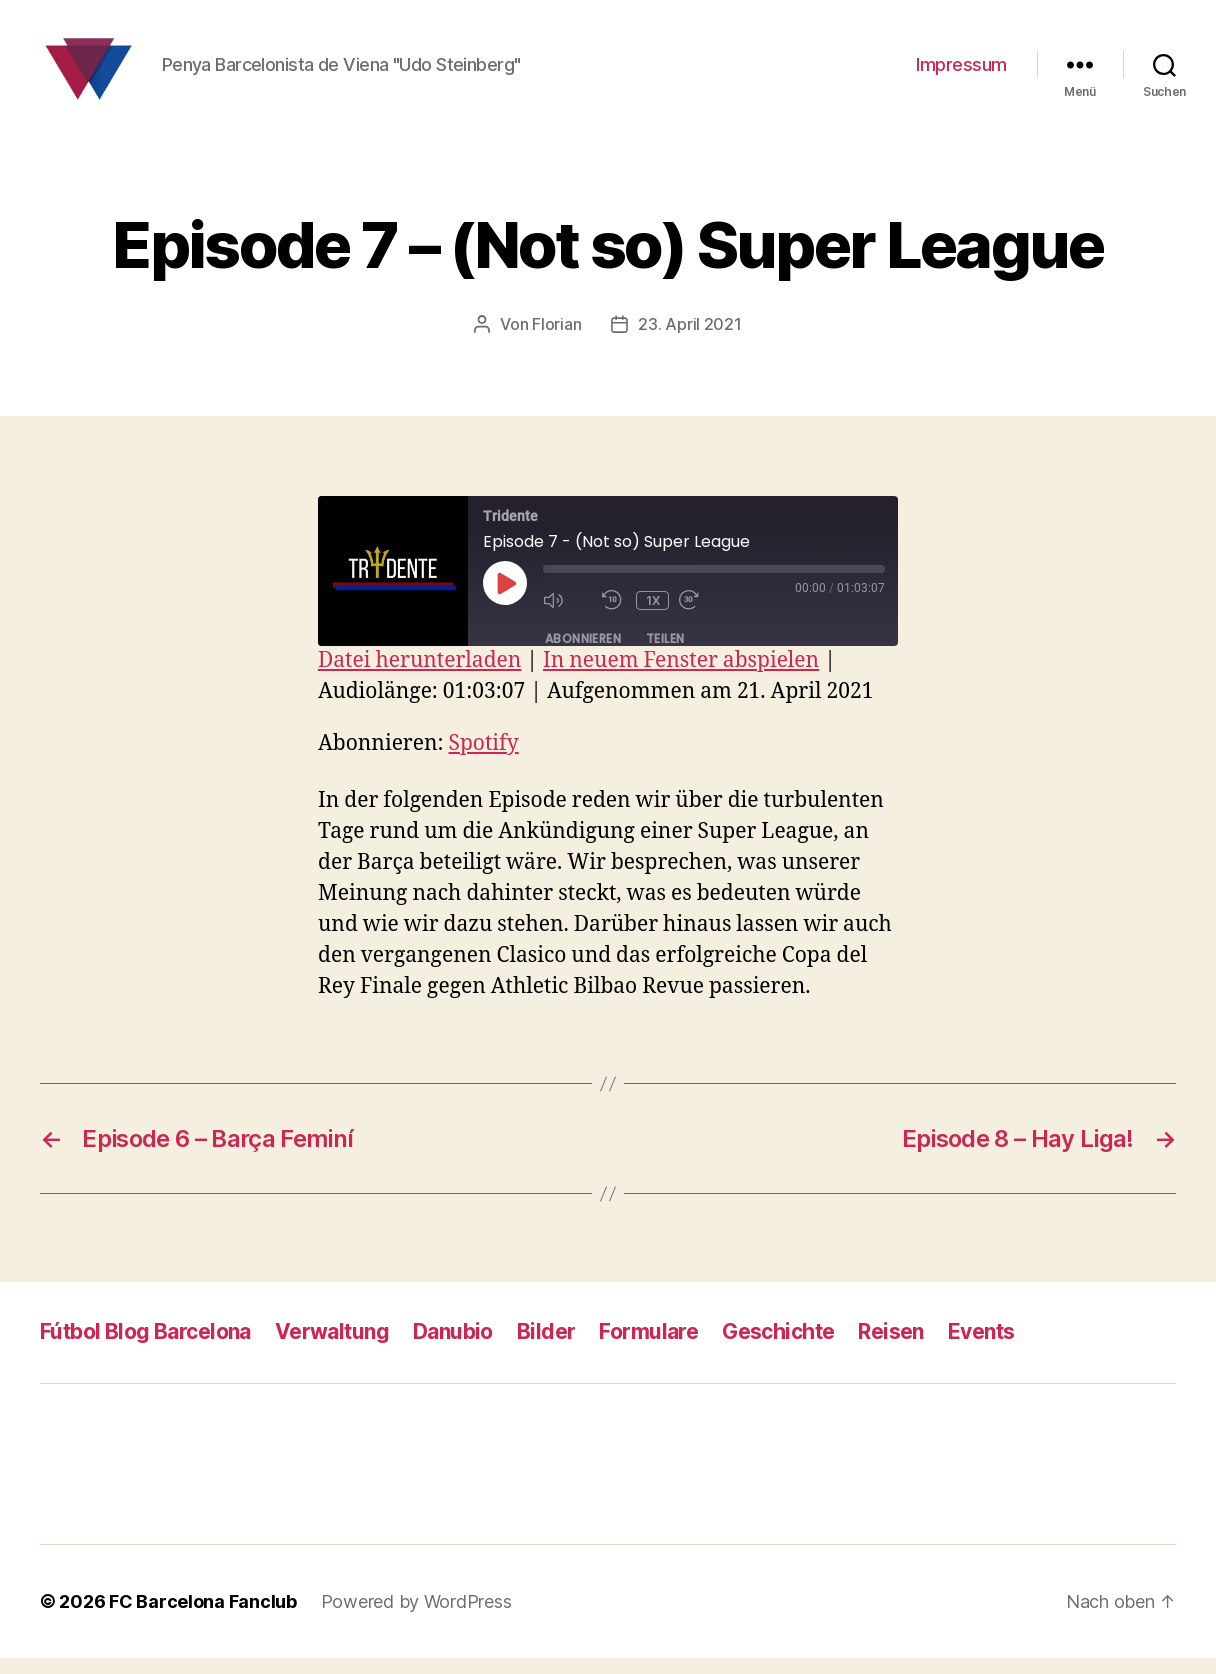  What do you see at coordinates (556, 341) in the screenshot?
I see `Florian` at bounding box center [556, 341].